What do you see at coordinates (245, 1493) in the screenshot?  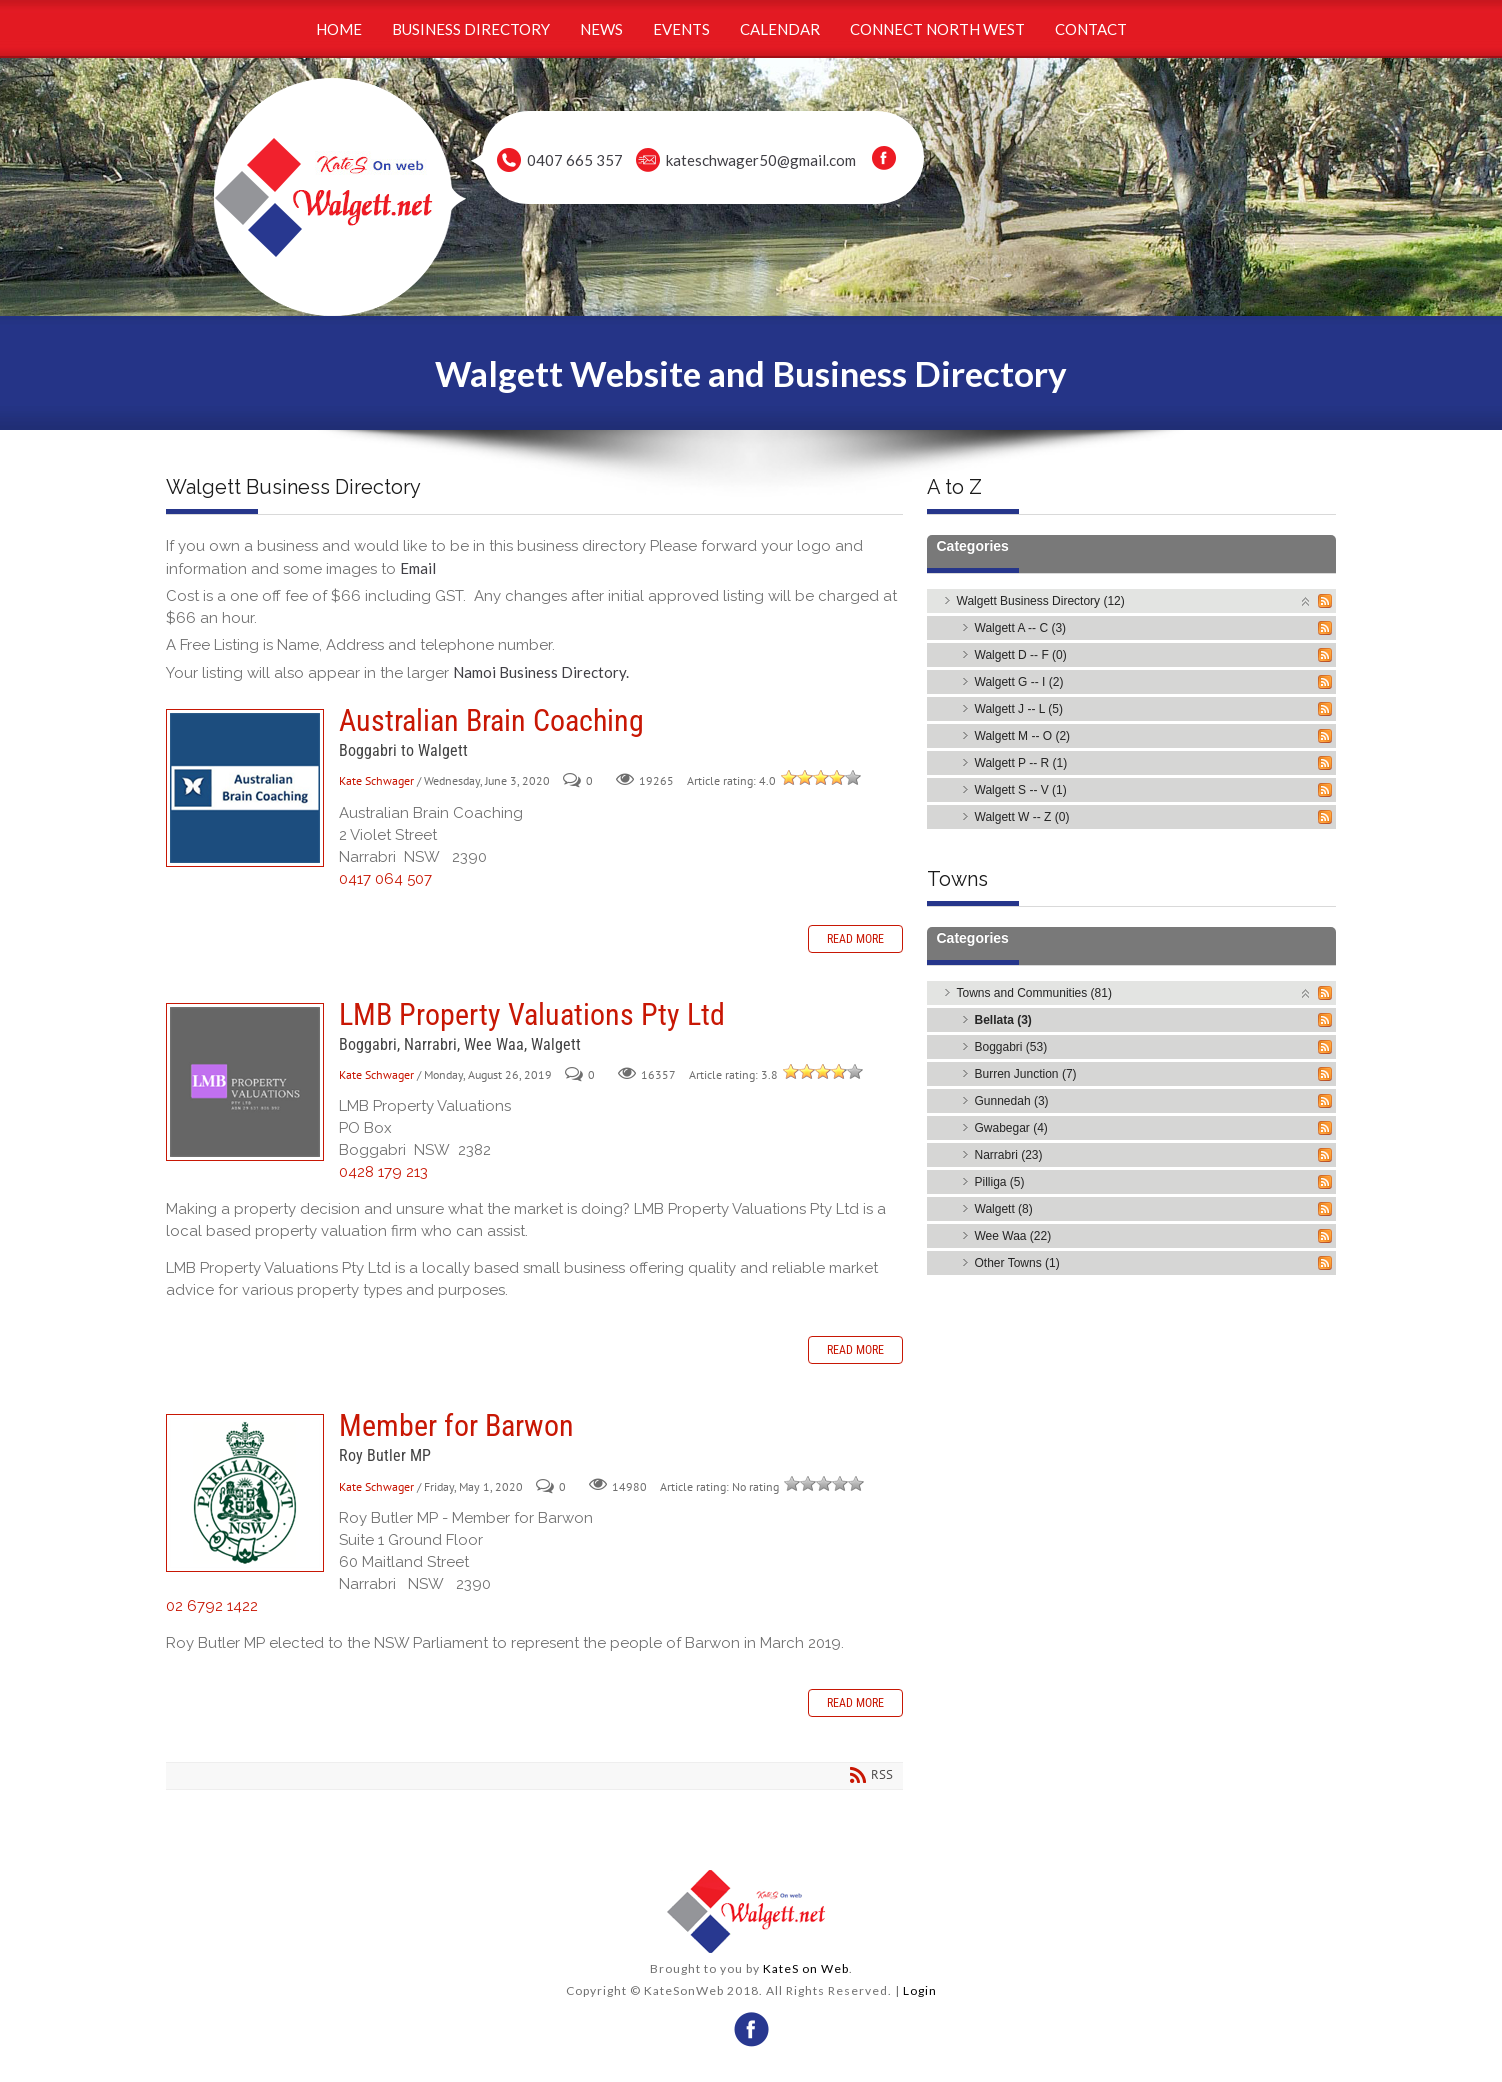 I see `Member for Barwon` at bounding box center [245, 1493].